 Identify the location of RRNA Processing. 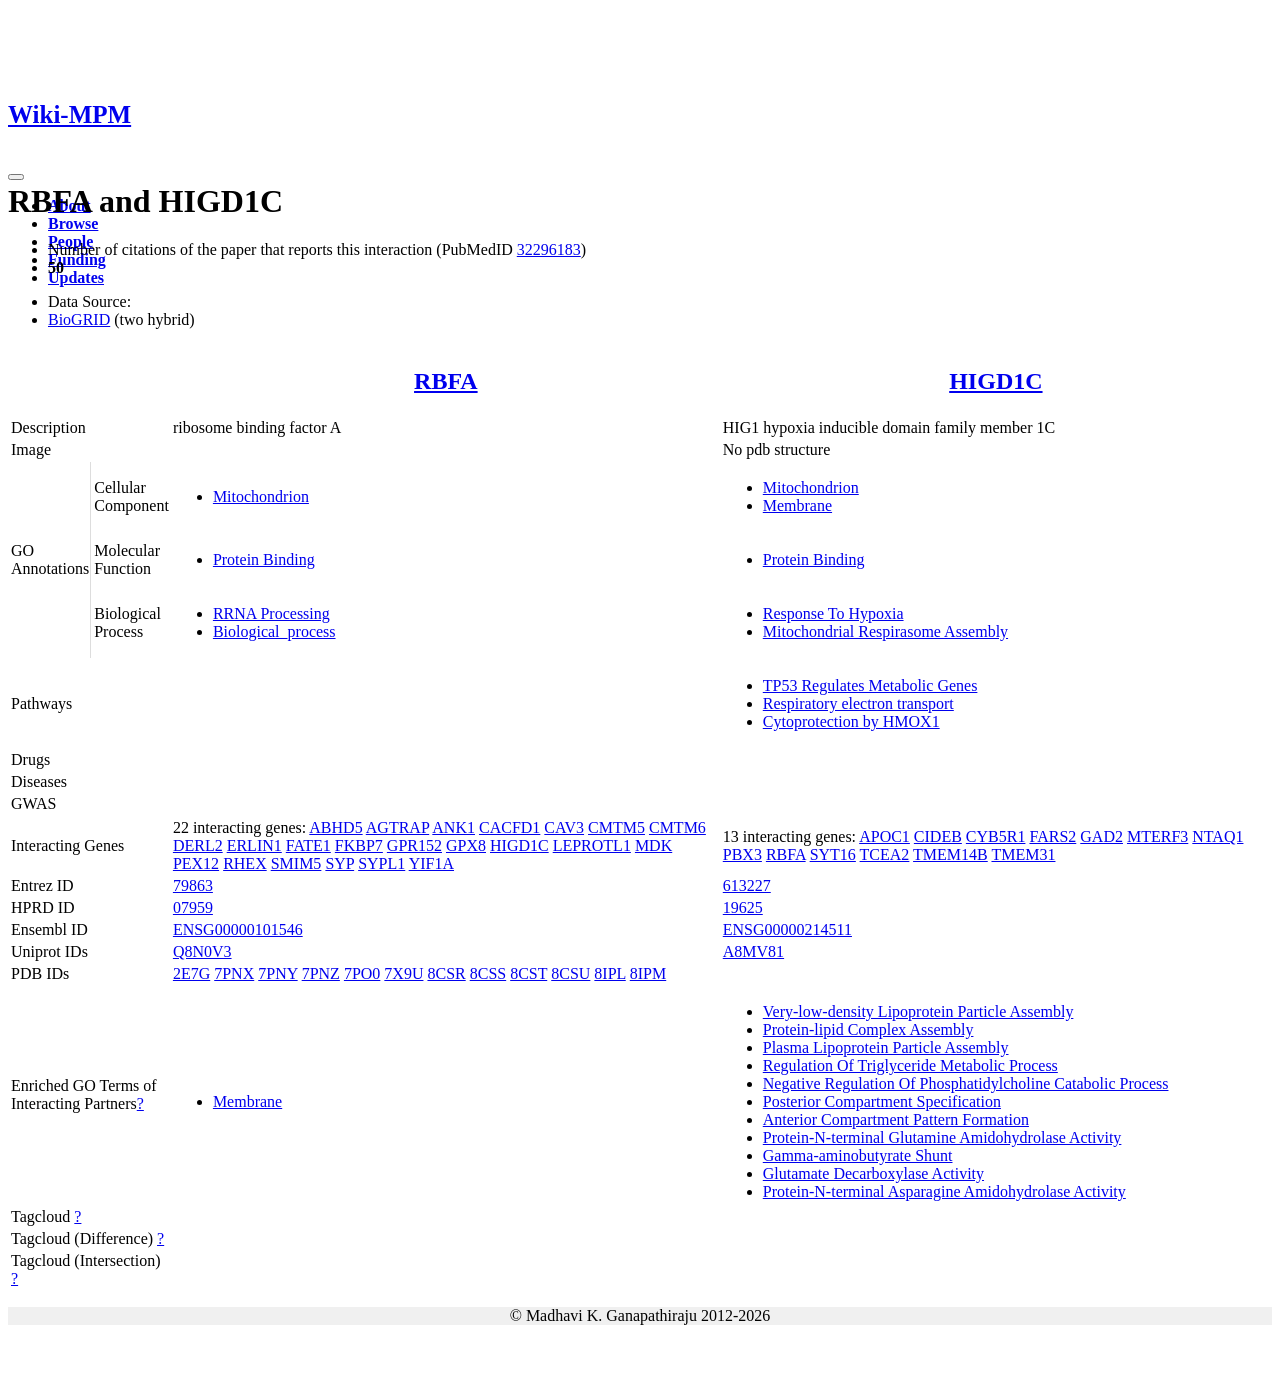
(271, 613).